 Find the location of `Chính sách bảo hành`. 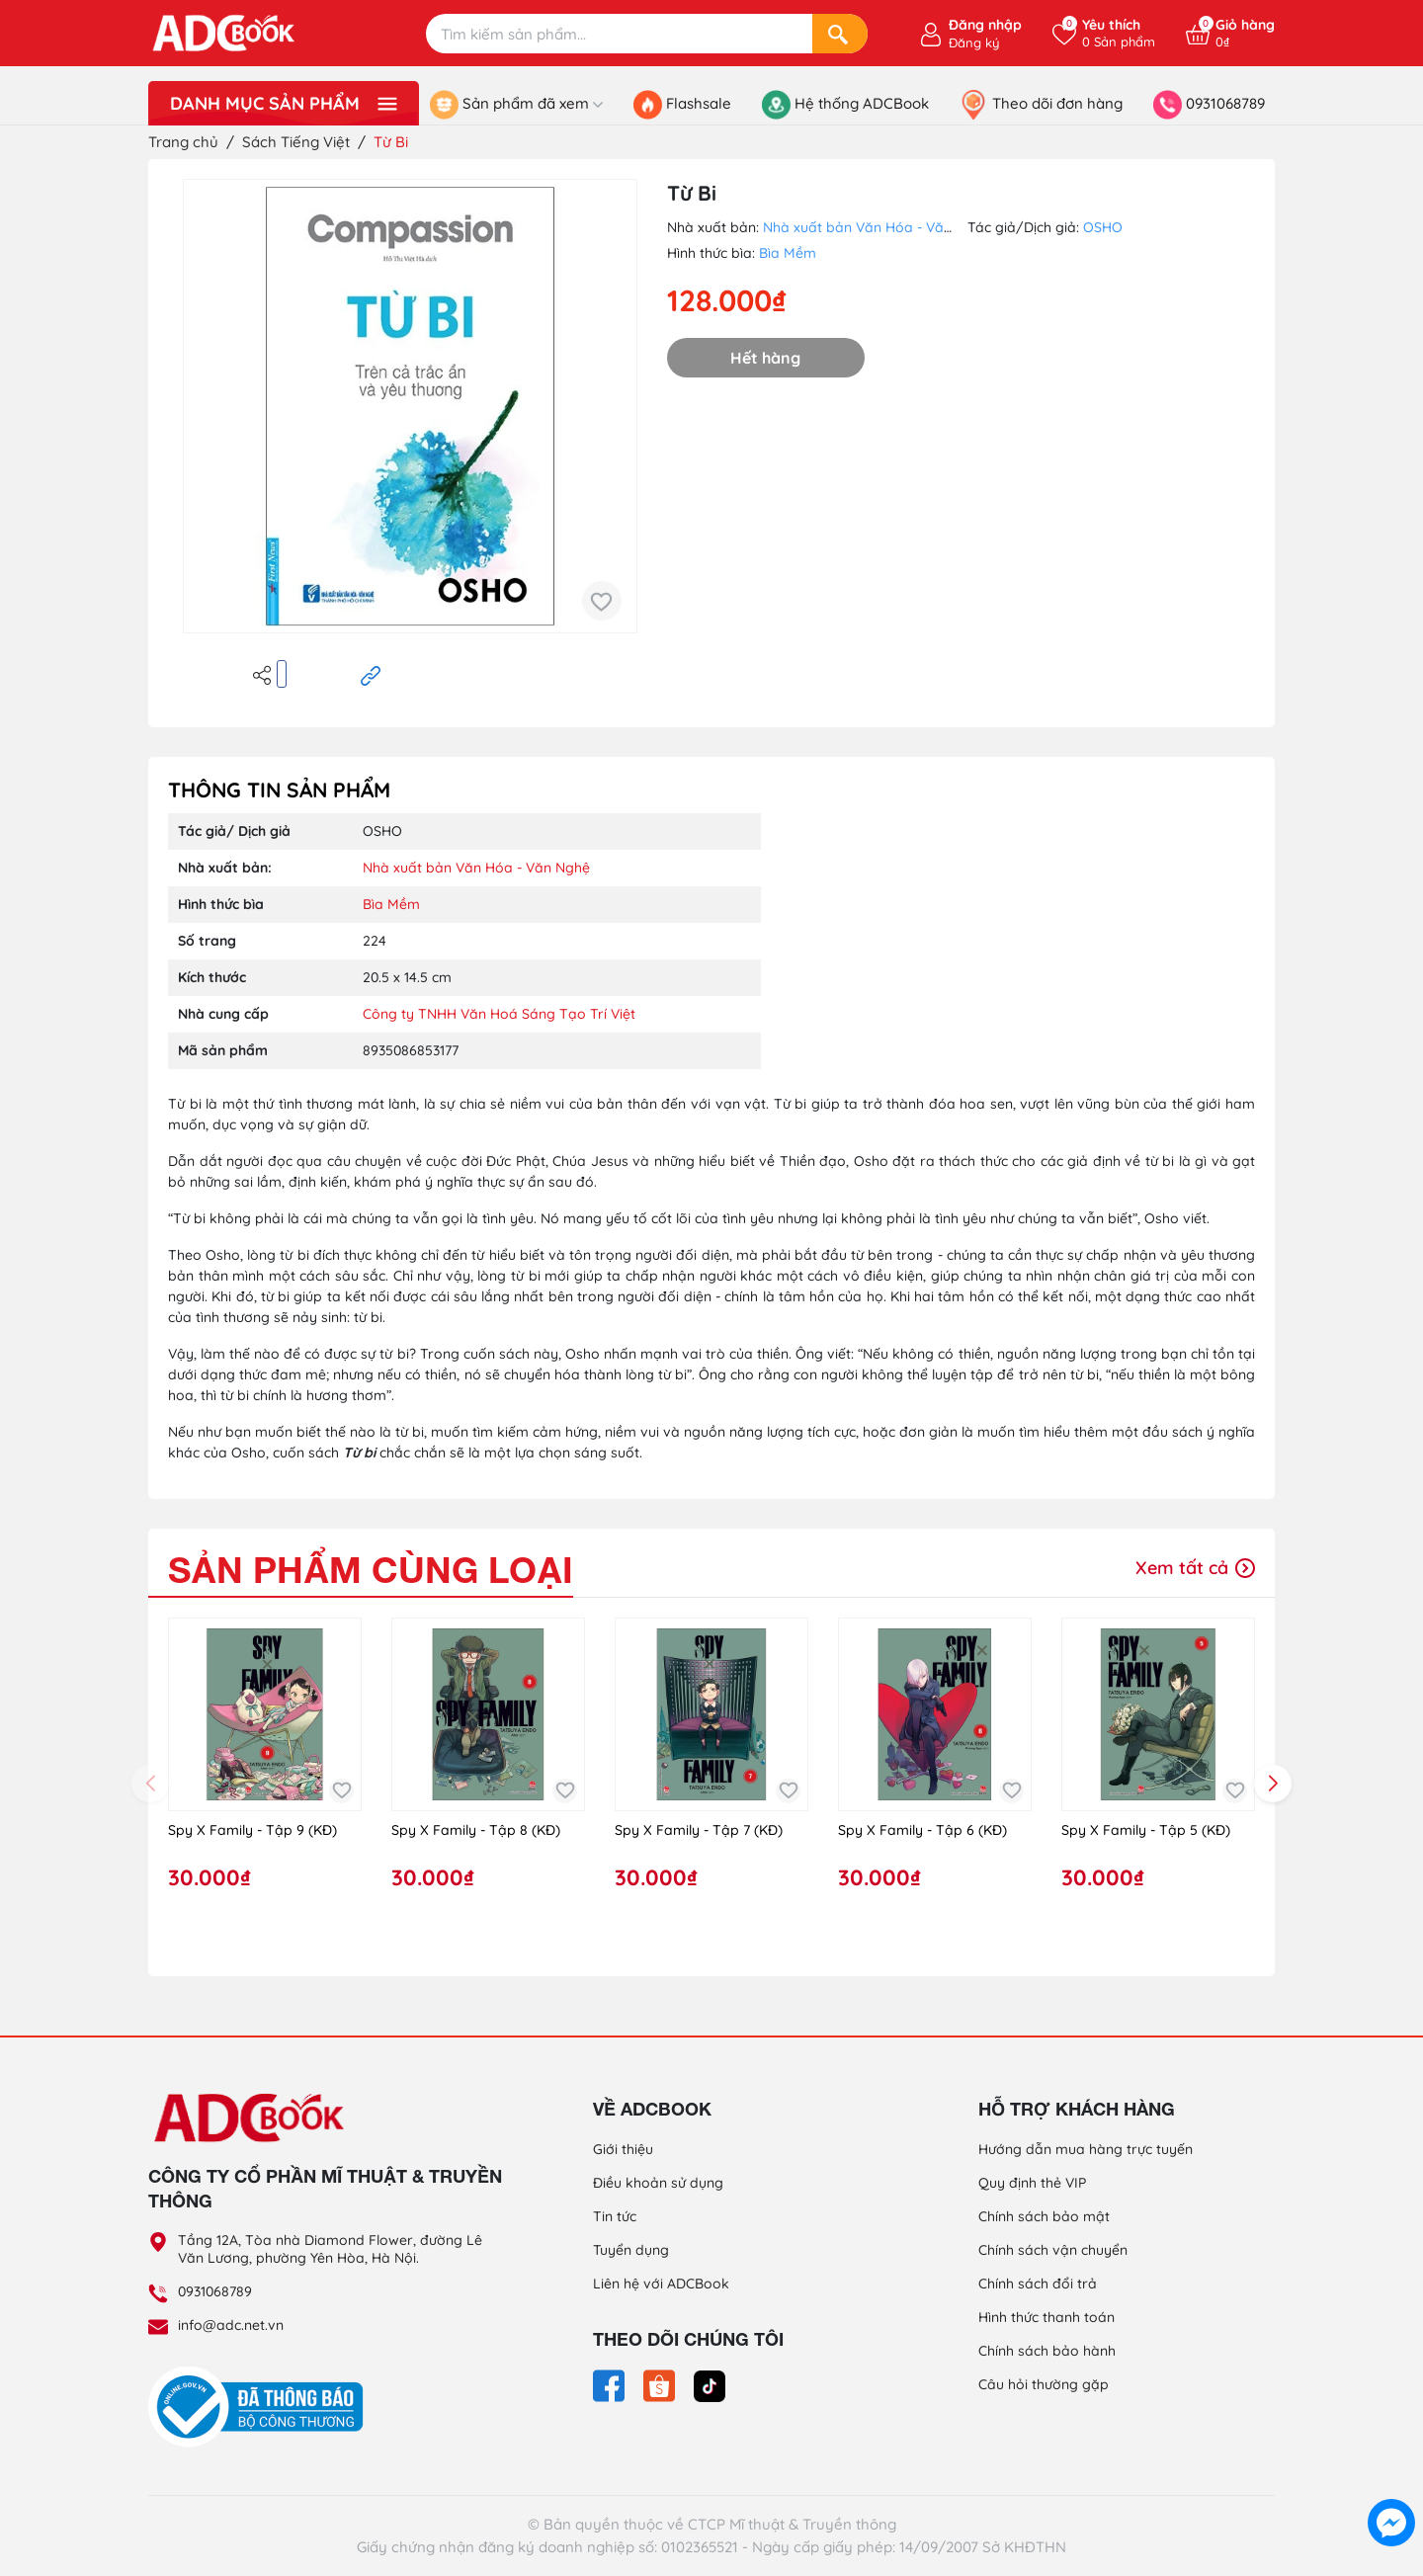

Chính sách bảo hành is located at coordinates (1047, 2351).